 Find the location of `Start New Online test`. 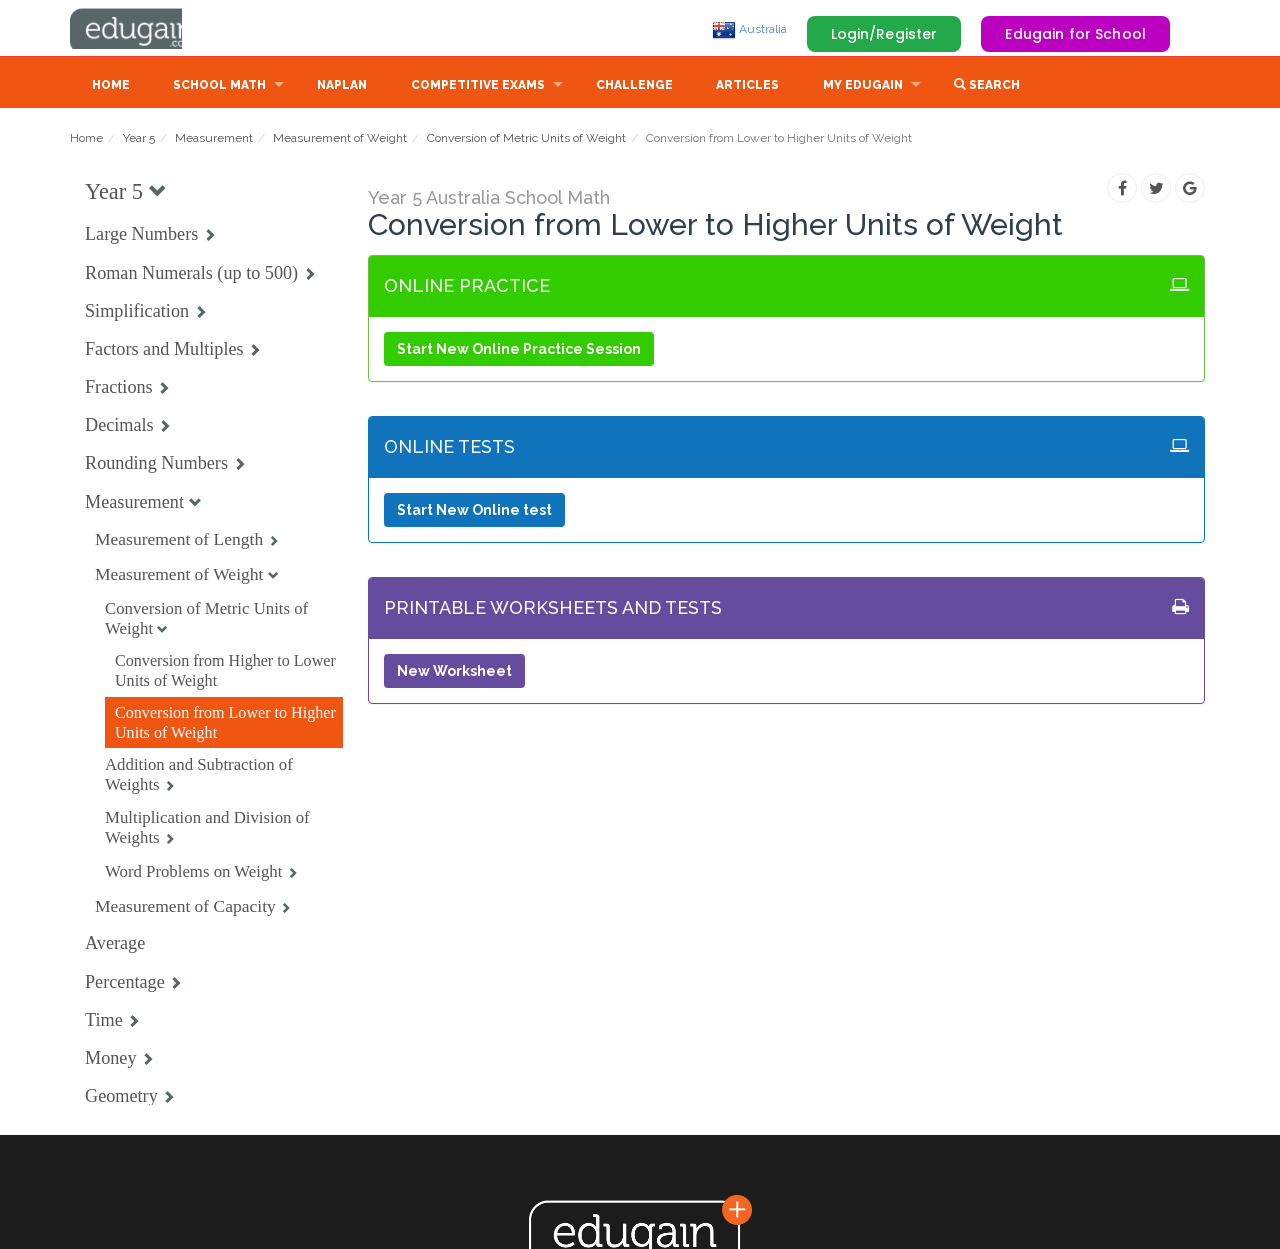

Start New Online test is located at coordinates (474, 512).